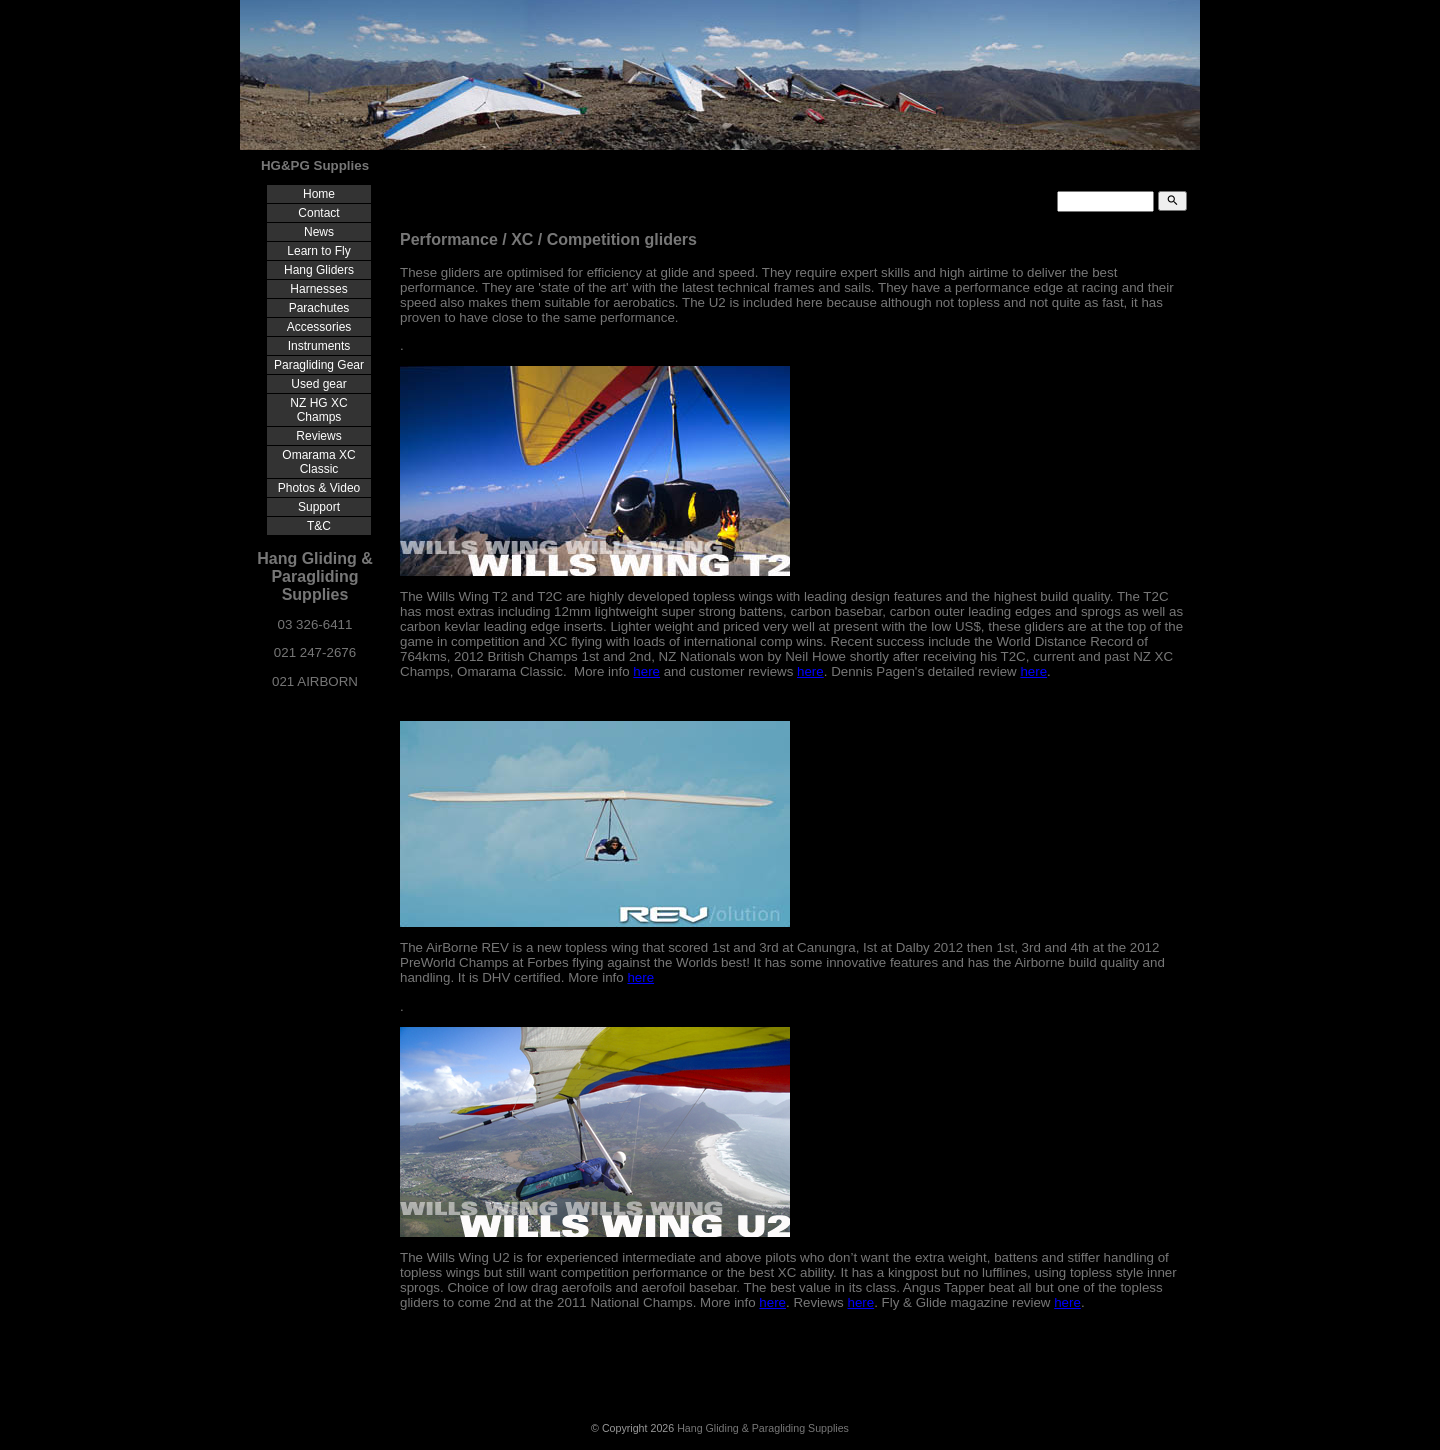 The width and height of the screenshot is (1440, 1450). I want to click on Support, so click(319, 507).